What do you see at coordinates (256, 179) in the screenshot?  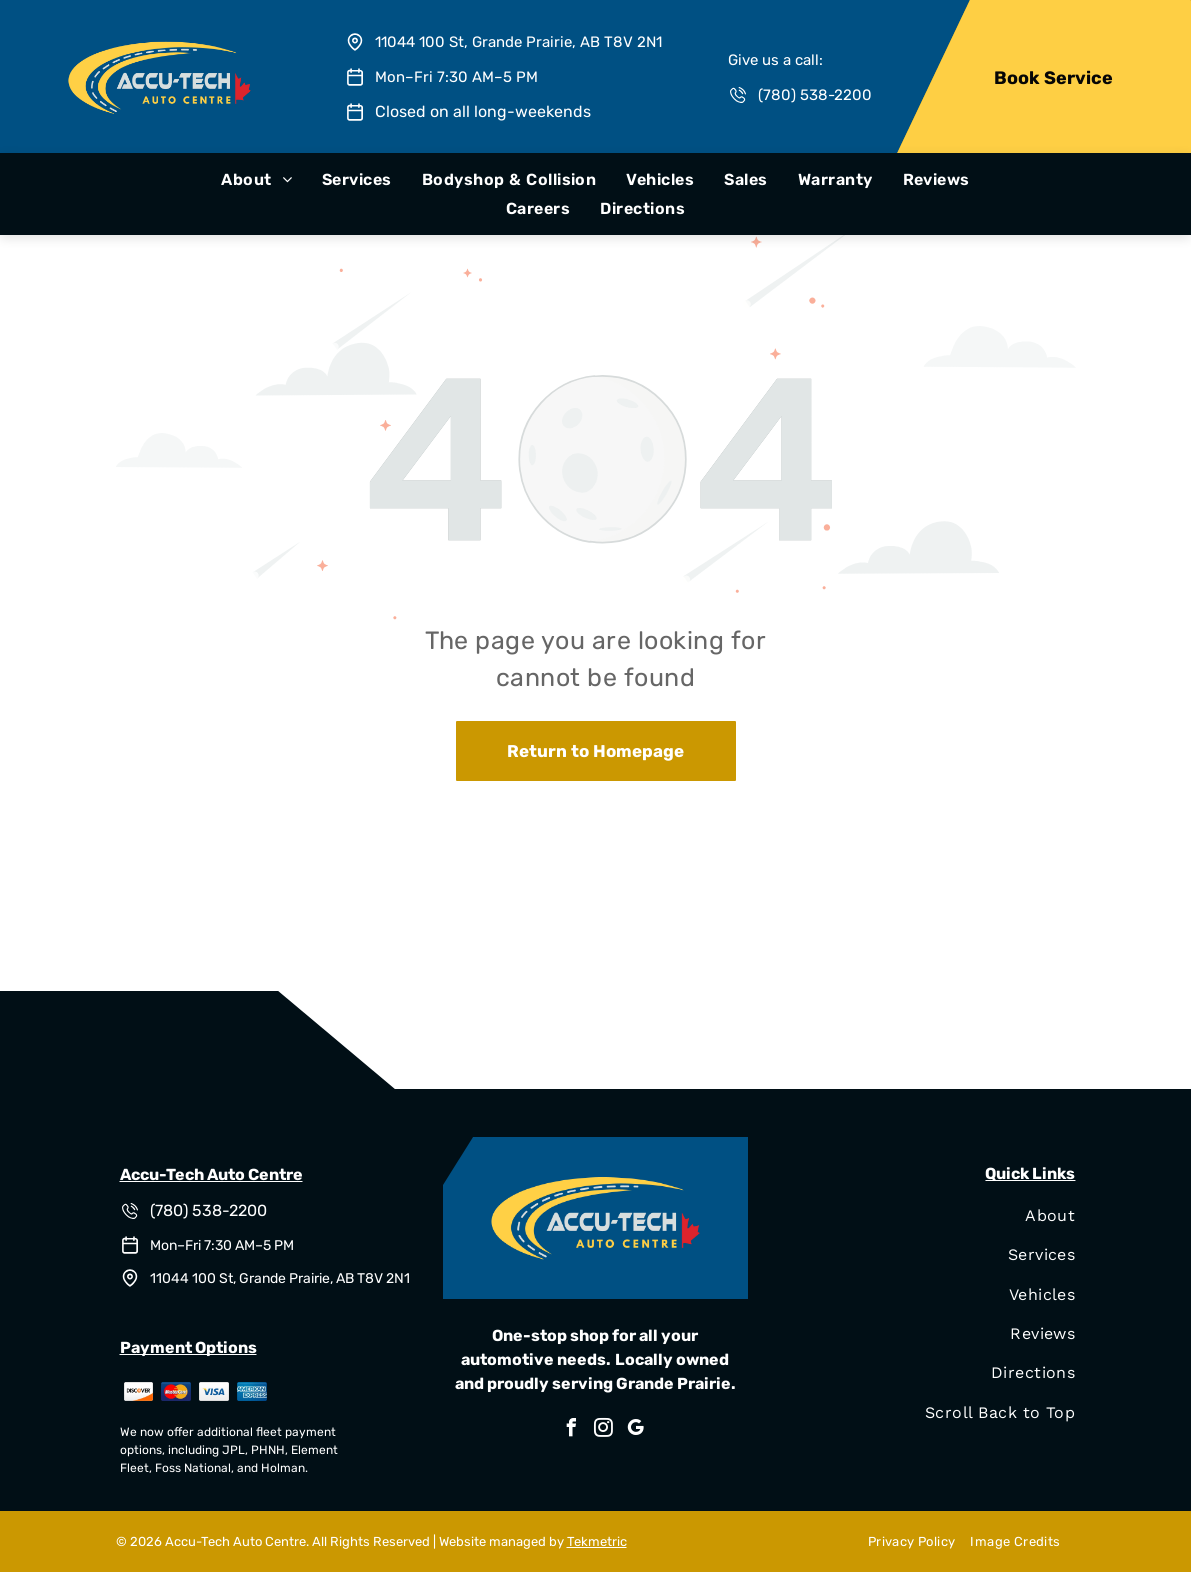 I see `[menuitem]` at bounding box center [256, 179].